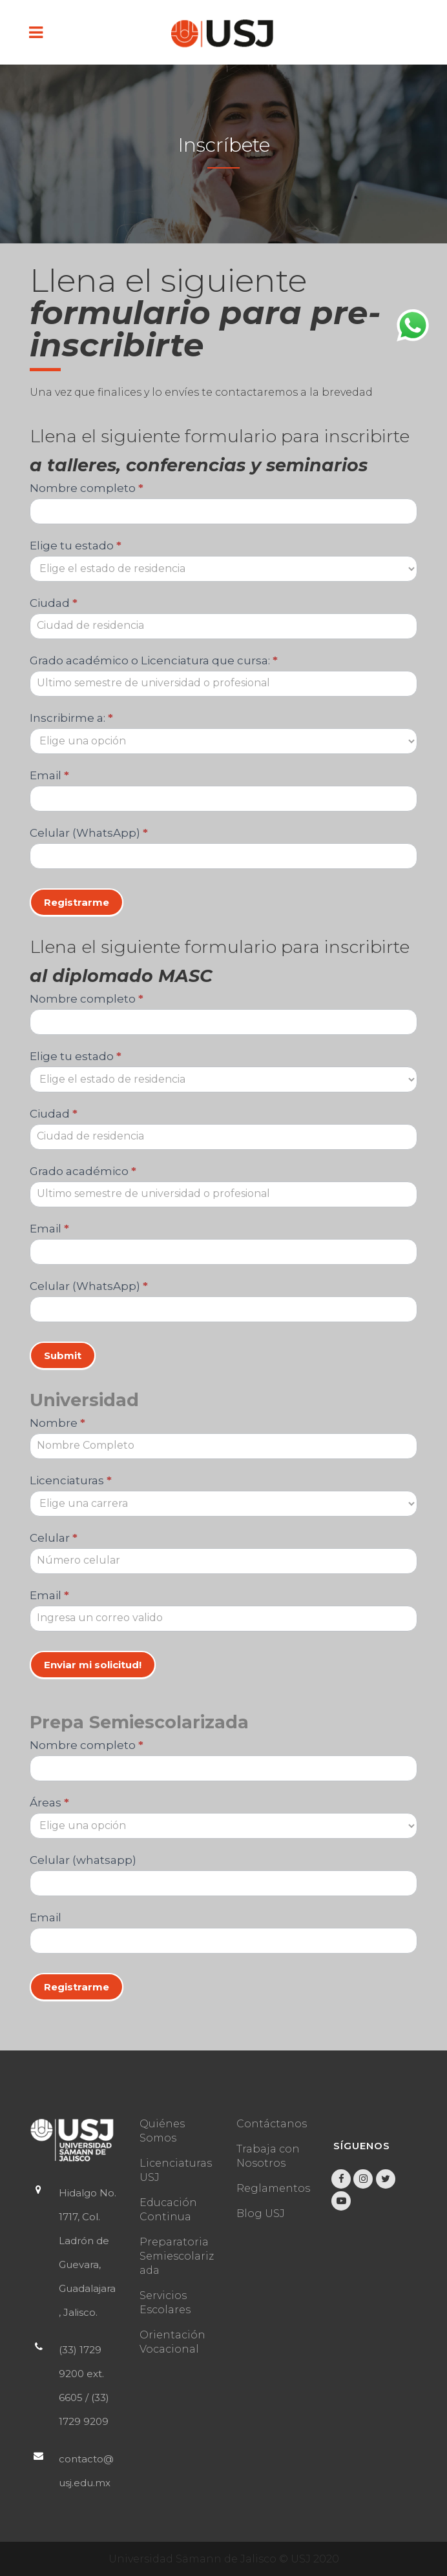 The image size is (447, 2576). What do you see at coordinates (76, 902) in the screenshot?
I see `Registrarme` at bounding box center [76, 902].